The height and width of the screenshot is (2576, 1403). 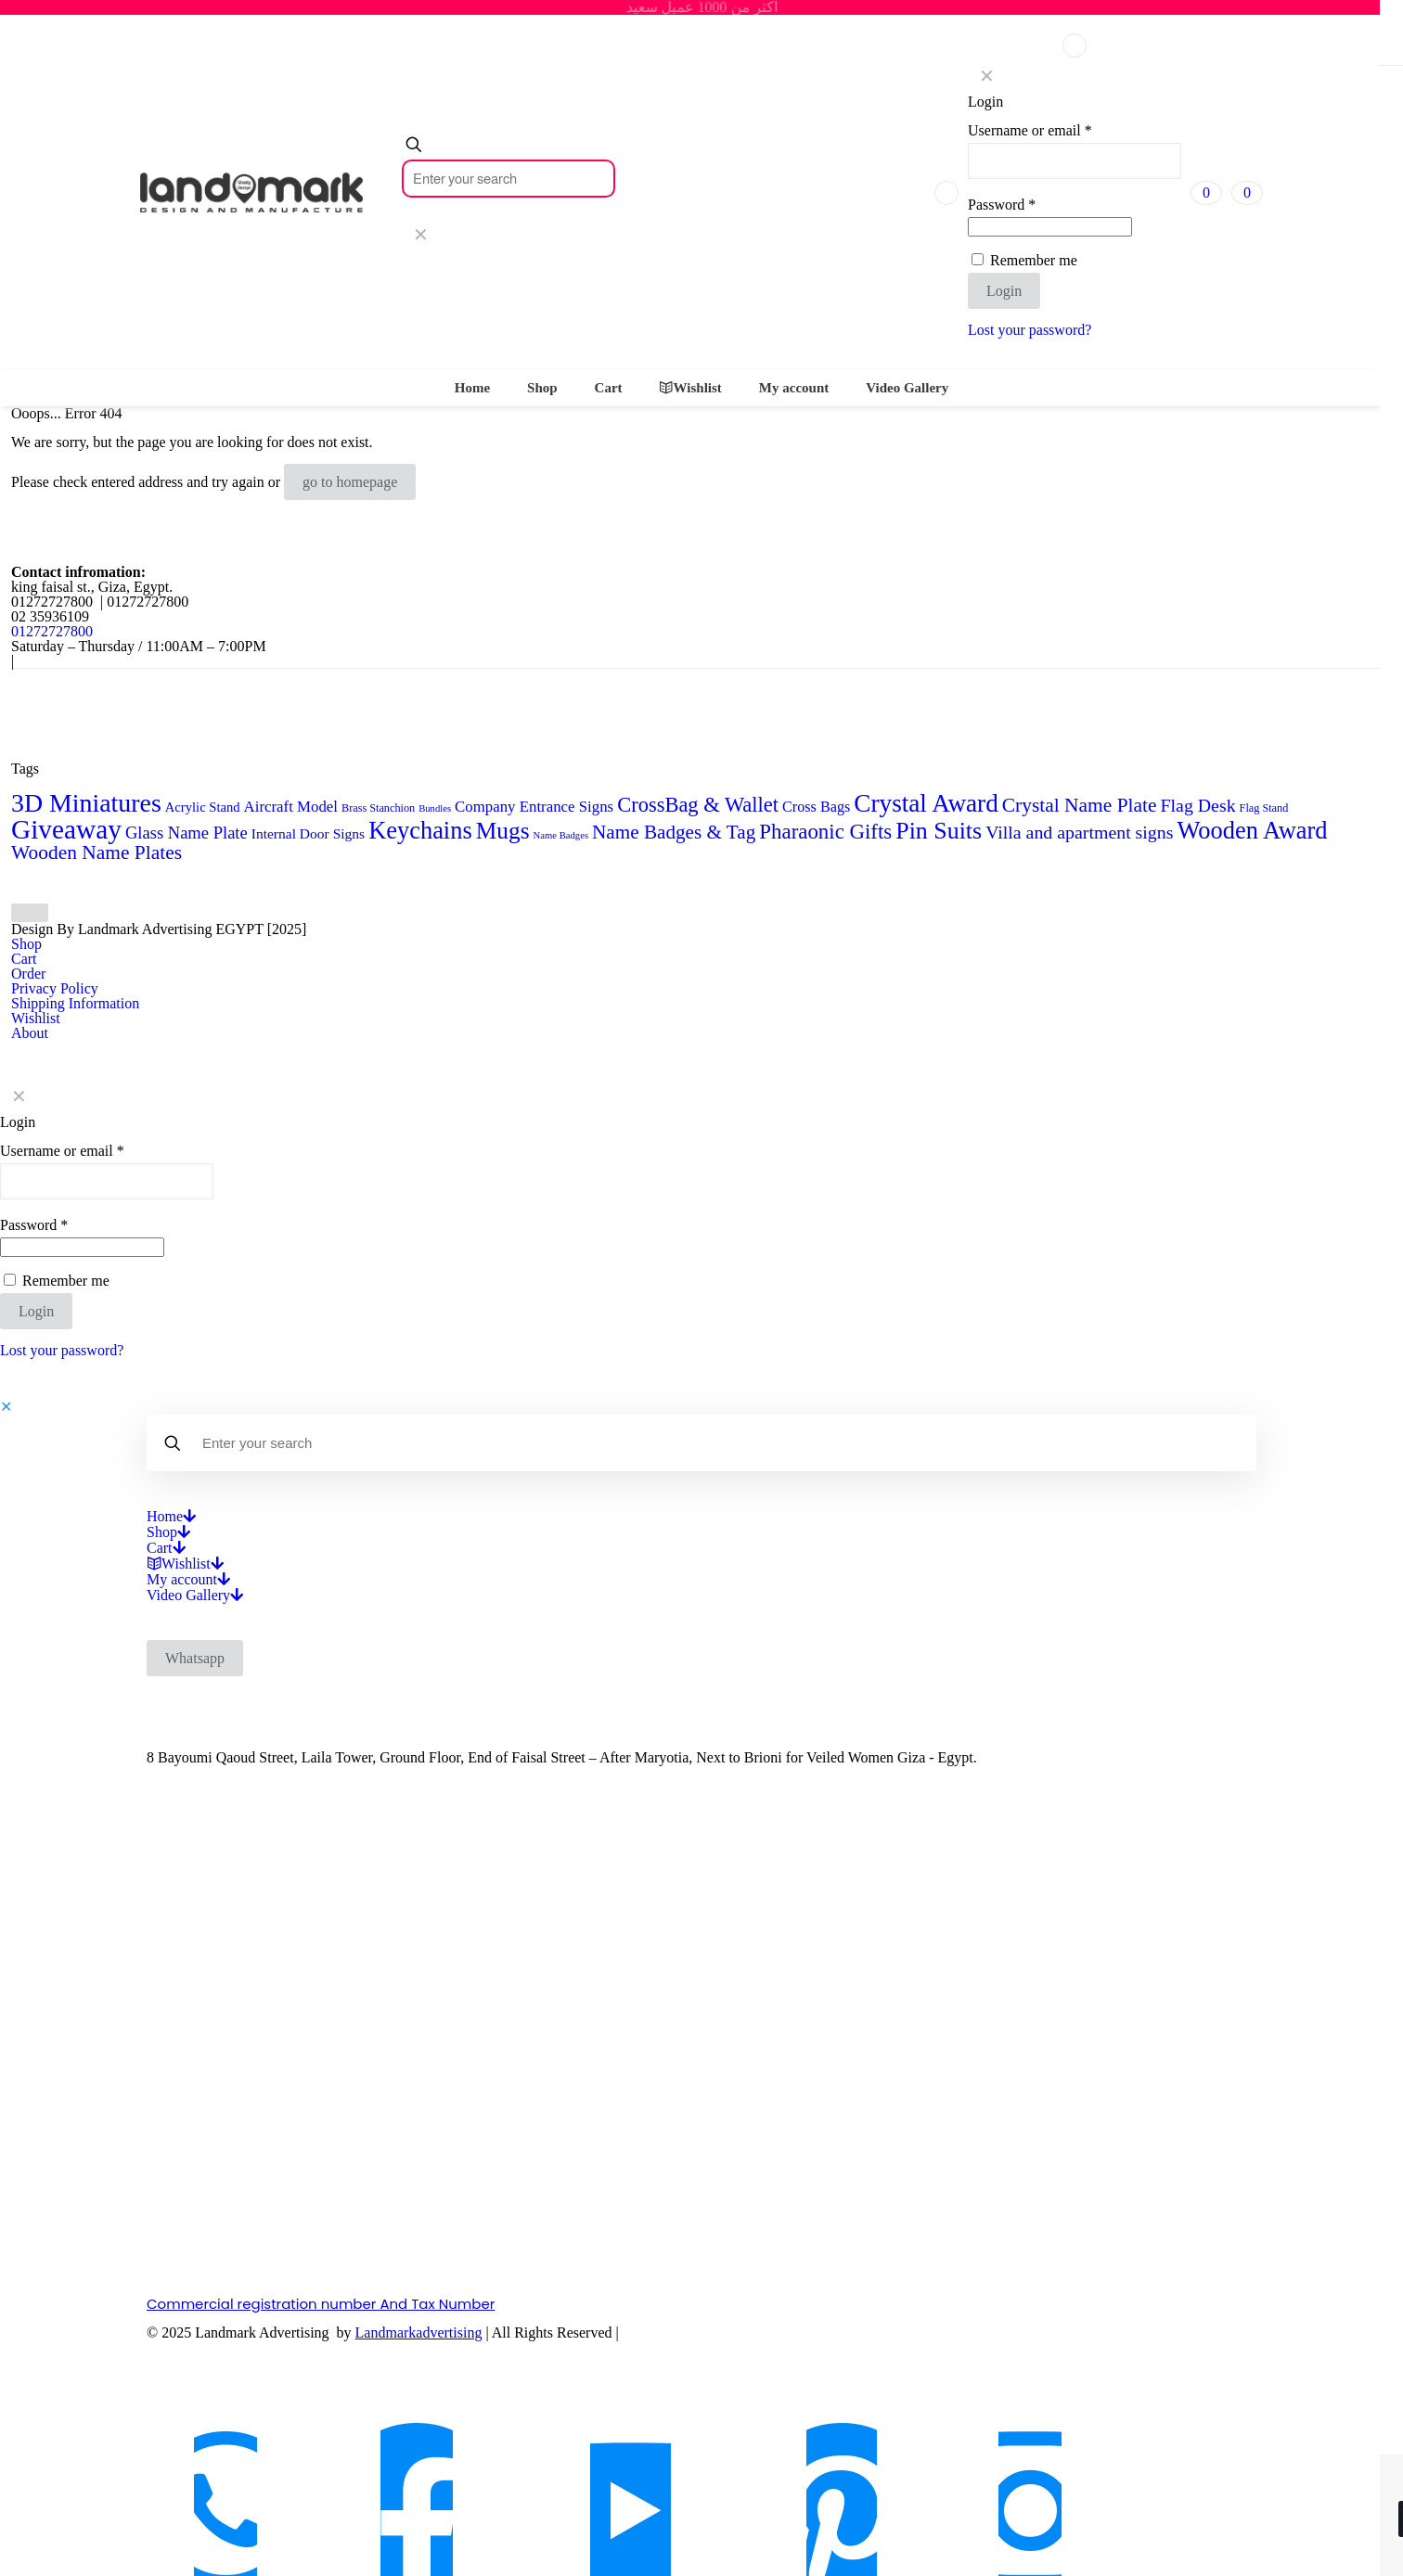 What do you see at coordinates (308, 833) in the screenshot?
I see `Internal Door Signs [Internal Door Signs (6 products)]` at bounding box center [308, 833].